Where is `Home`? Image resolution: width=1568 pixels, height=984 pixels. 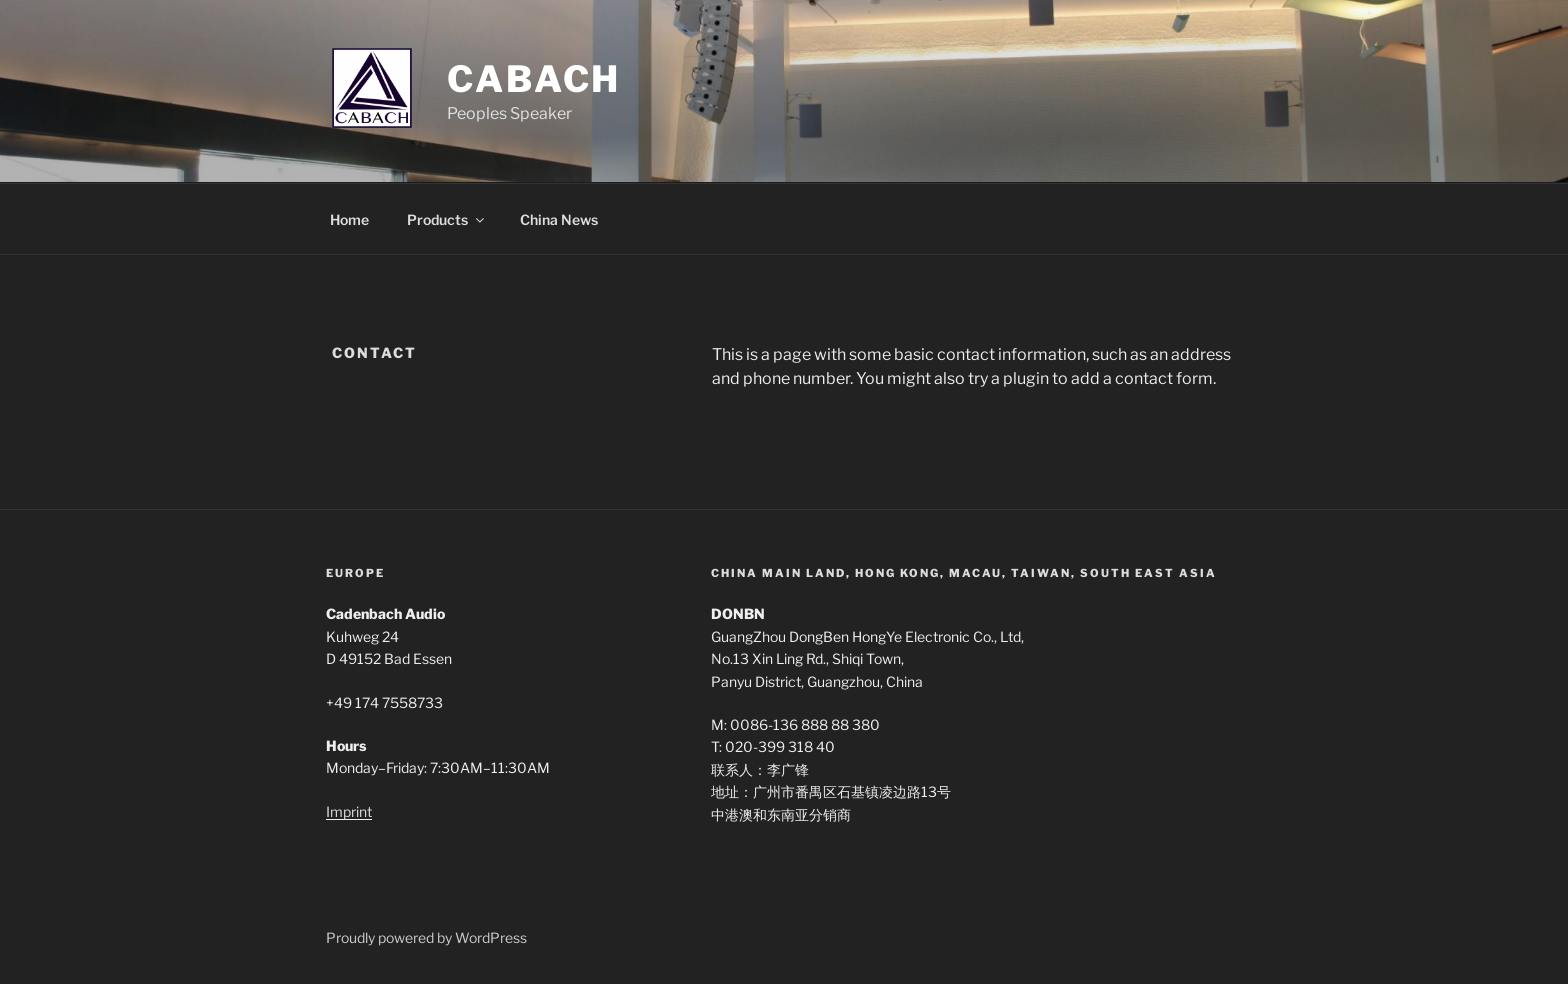
Home is located at coordinates (349, 219).